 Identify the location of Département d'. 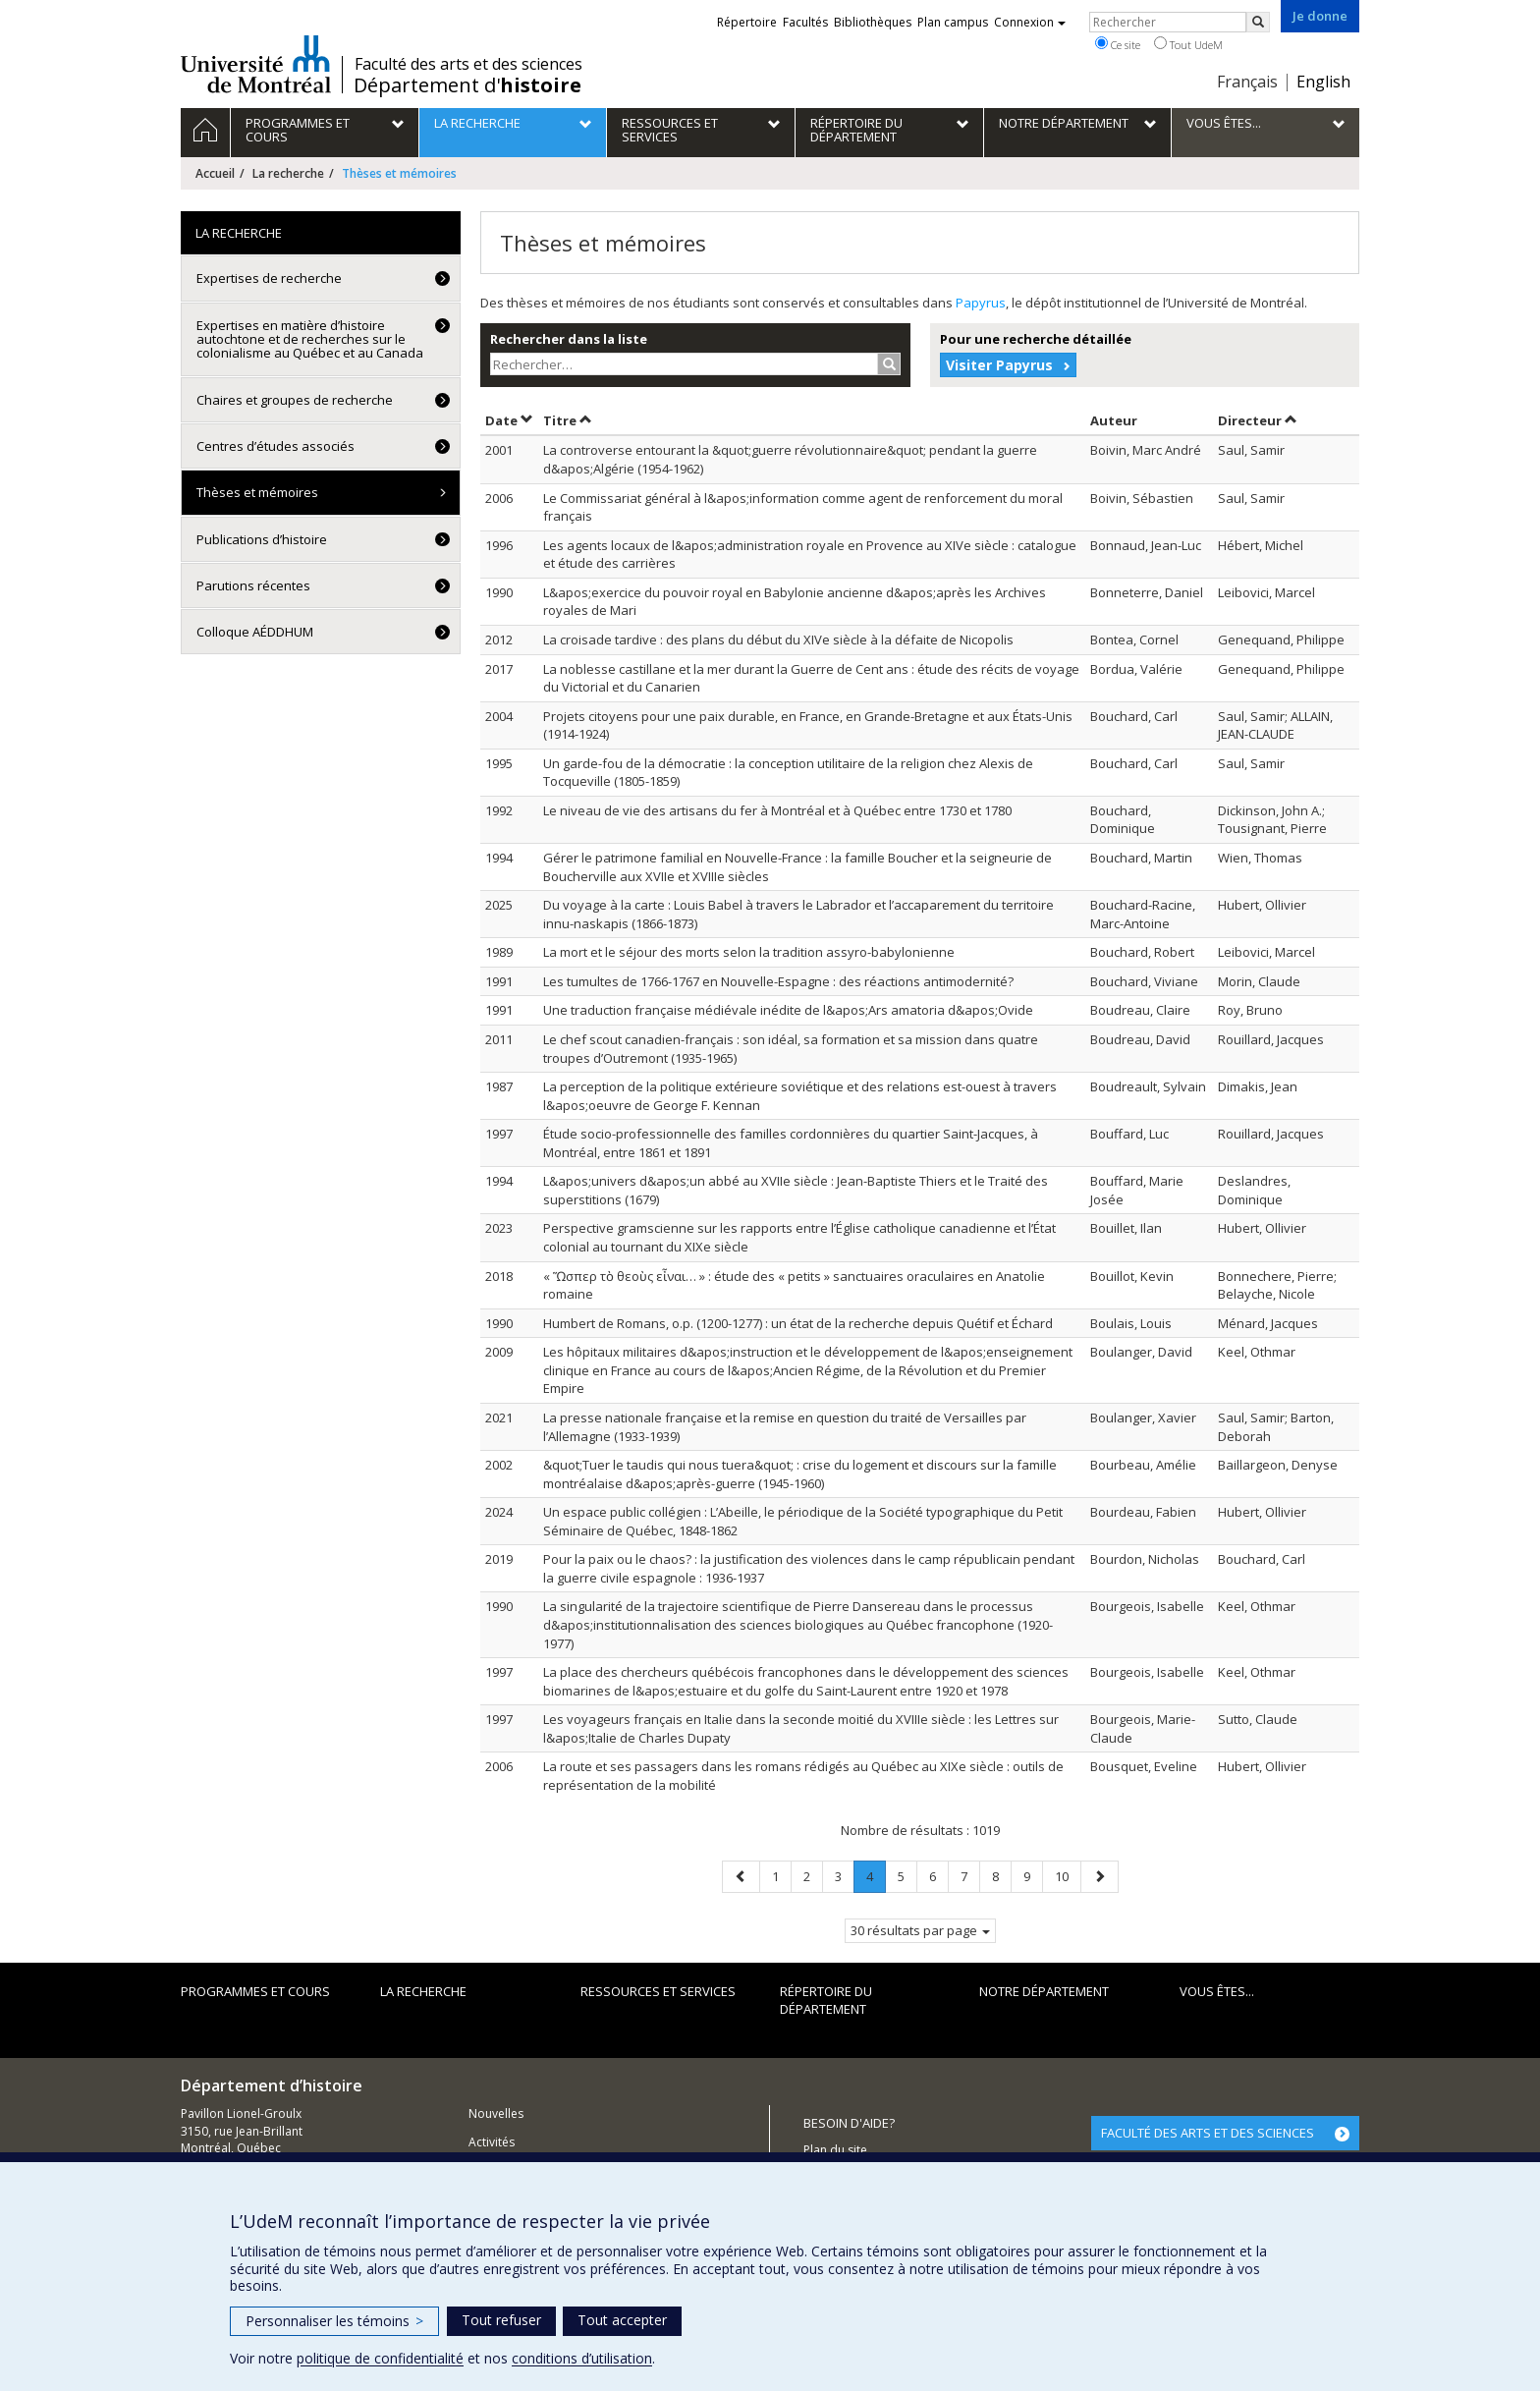
(467, 85).